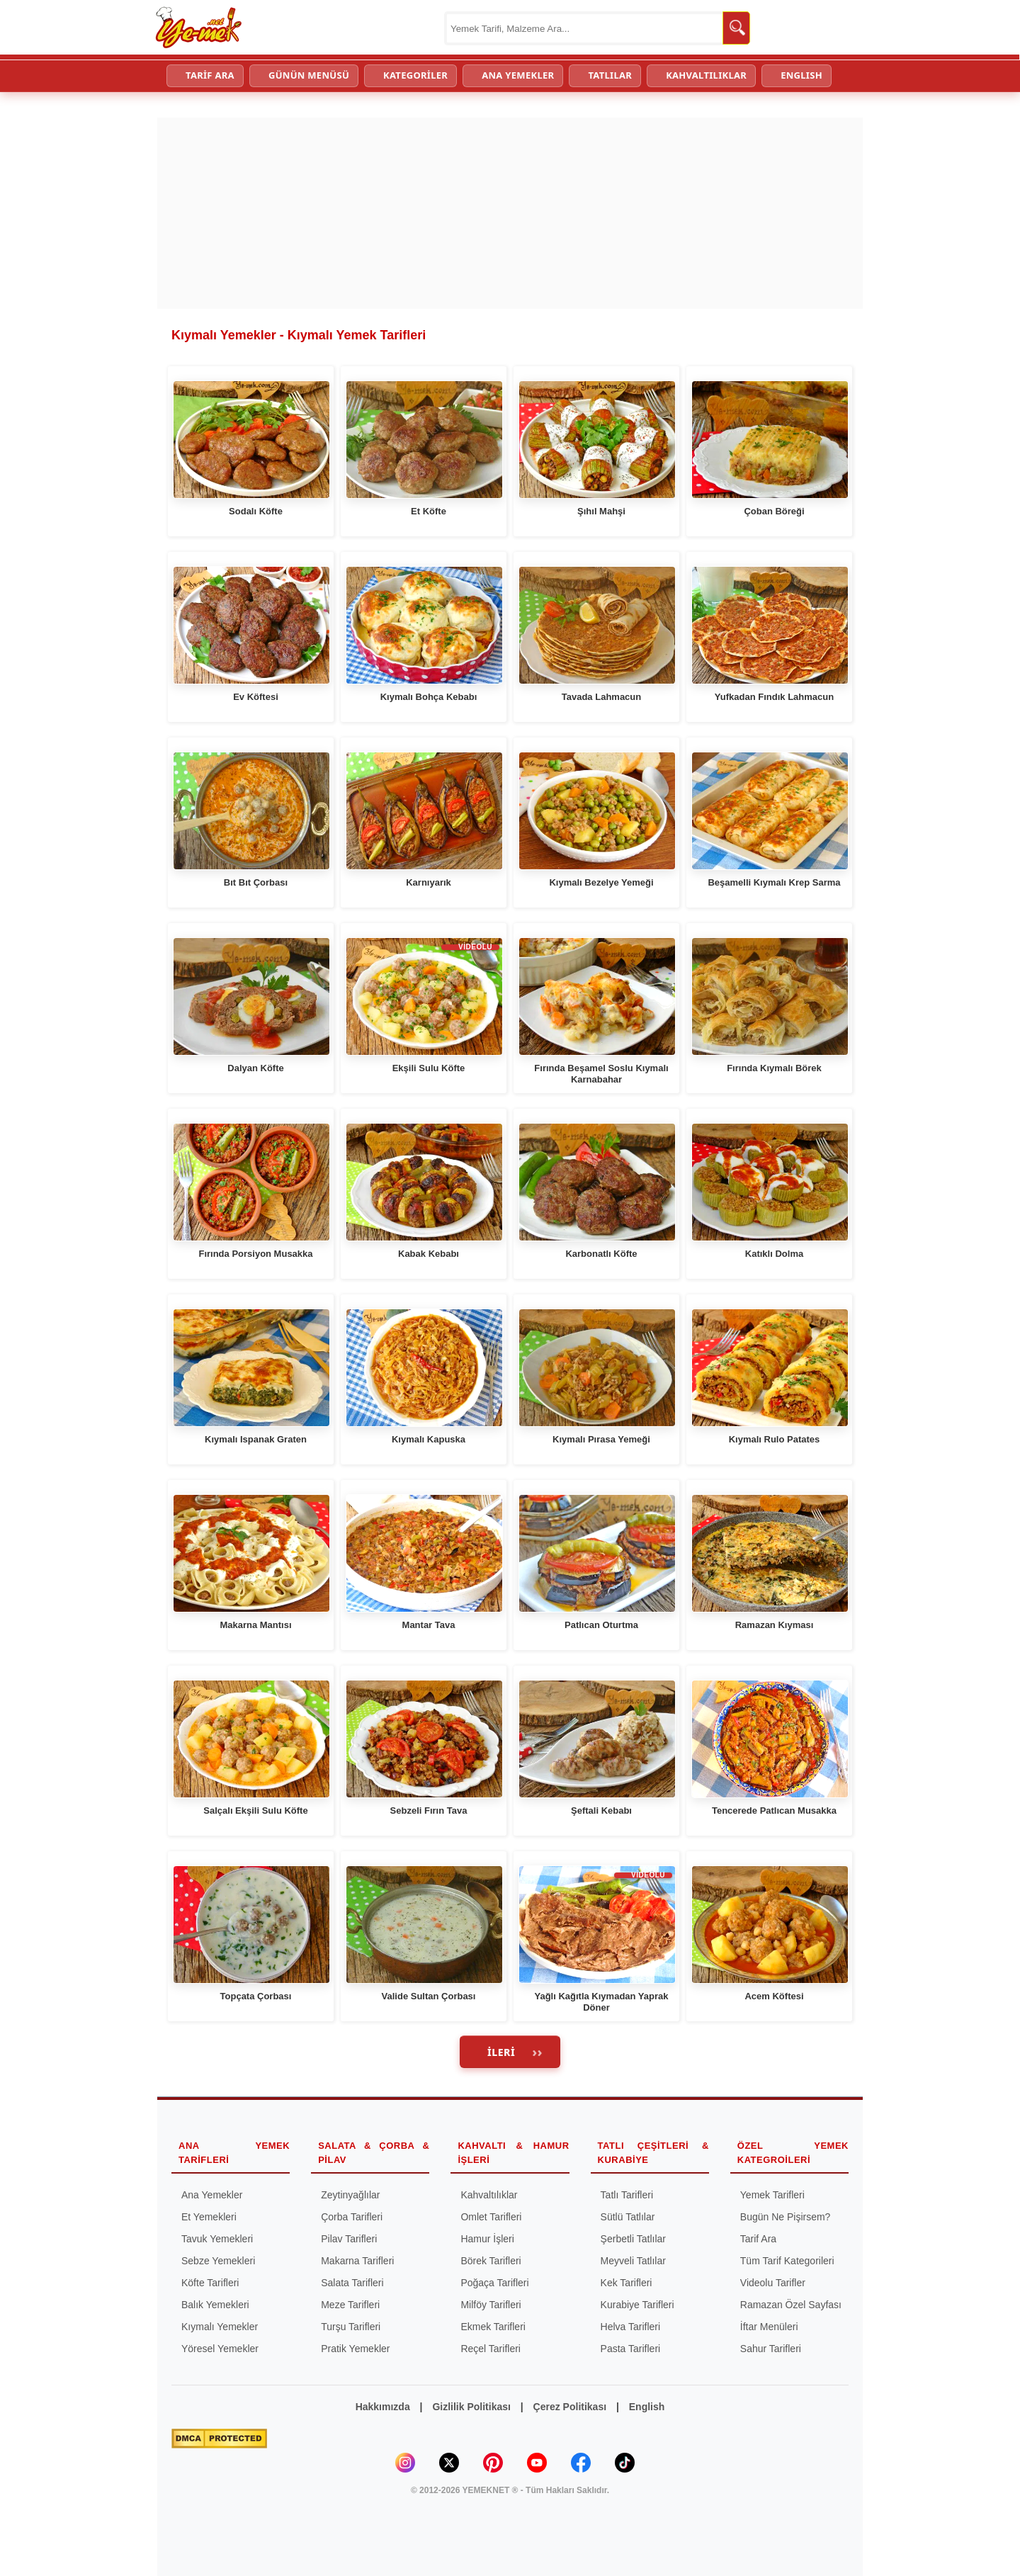 The width and height of the screenshot is (1020, 2576). I want to click on Çorba Tarifleri, so click(351, 2216).